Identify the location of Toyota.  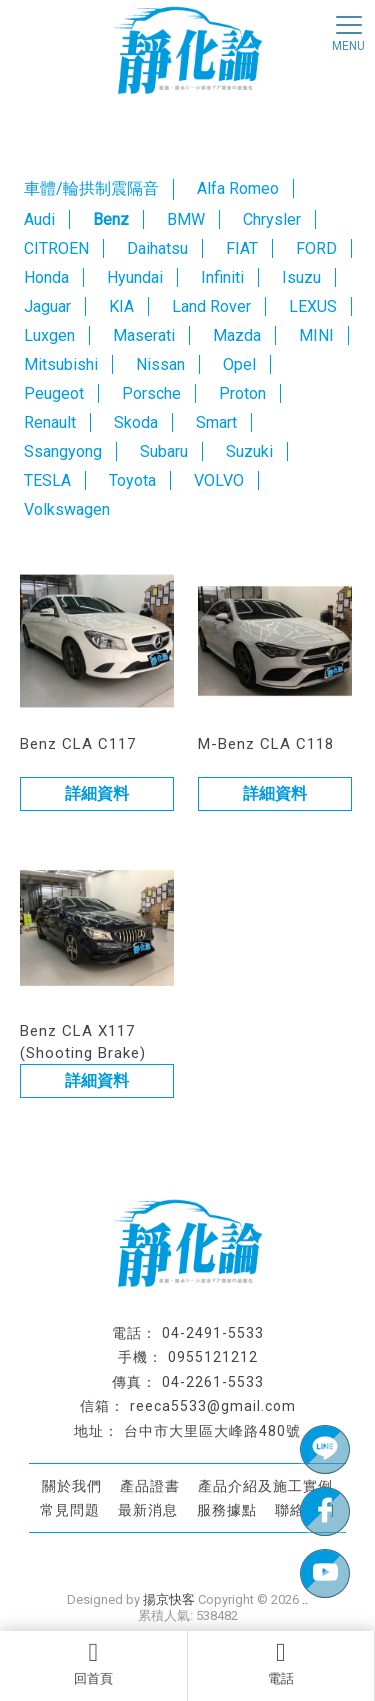
(132, 480).